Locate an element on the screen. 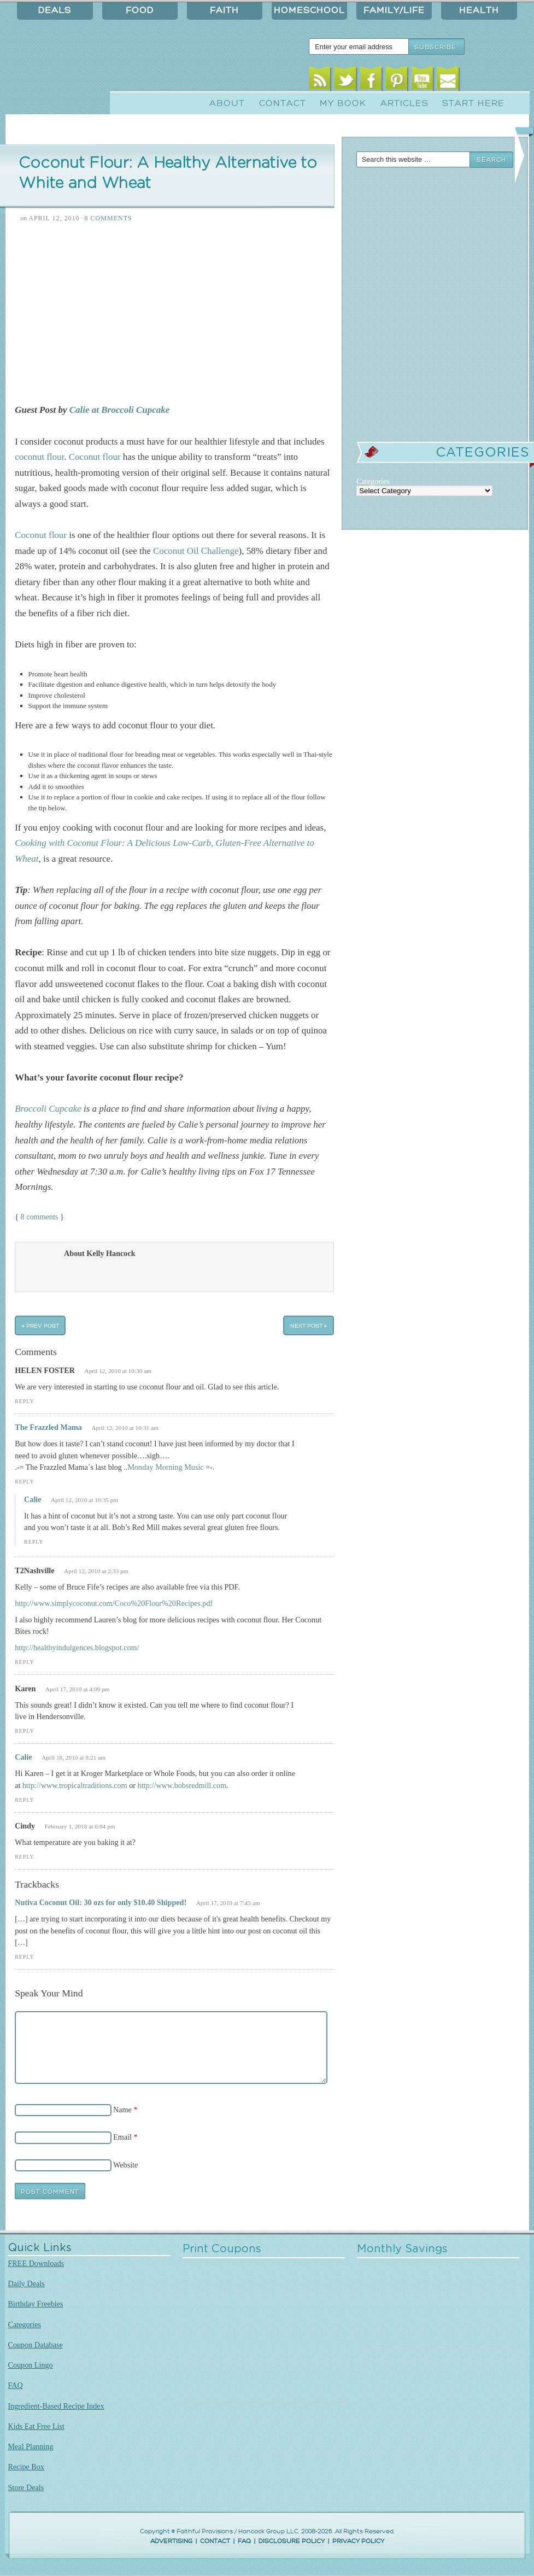 The width and height of the screenshot is (534, 2576). http://healthyindulgences.blogspot.com/ is located at coordinates (77, 1647).